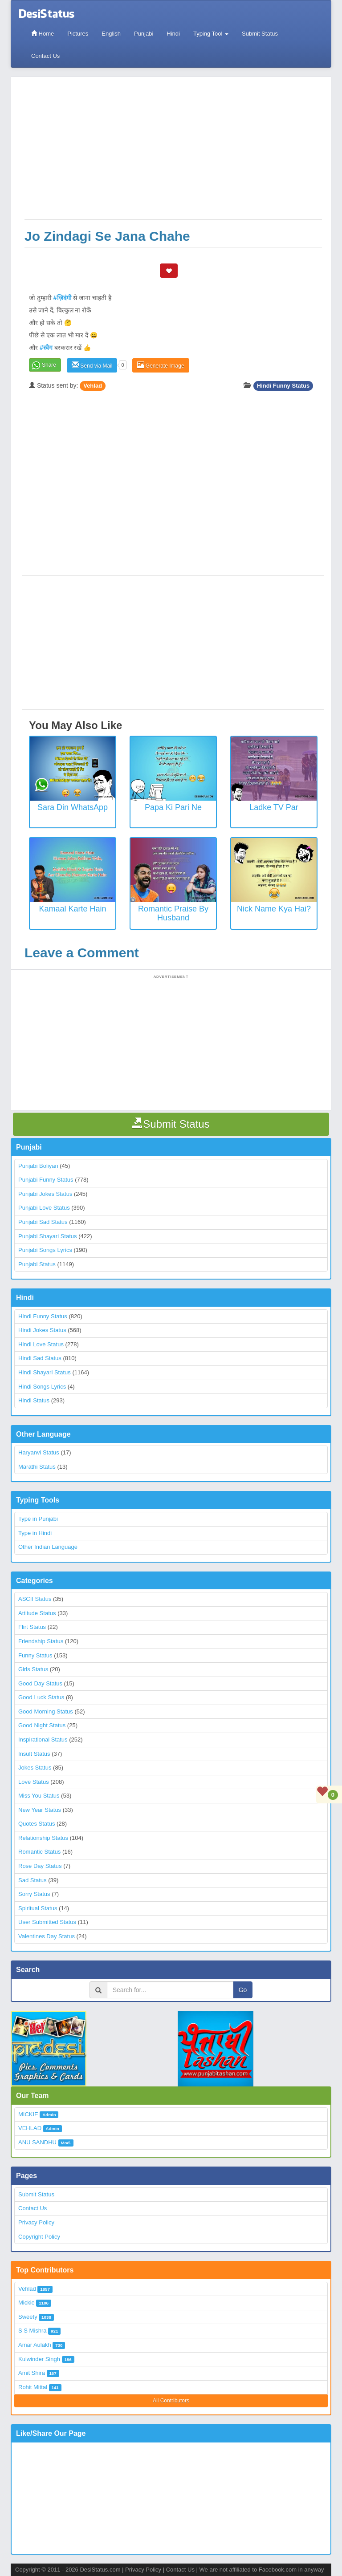 The height and width of the screenshot is (2576, 342). Describe the element at coordinates (42, 1386) in the screenshot. I see `Hindi Songs Lyrics` at that location.